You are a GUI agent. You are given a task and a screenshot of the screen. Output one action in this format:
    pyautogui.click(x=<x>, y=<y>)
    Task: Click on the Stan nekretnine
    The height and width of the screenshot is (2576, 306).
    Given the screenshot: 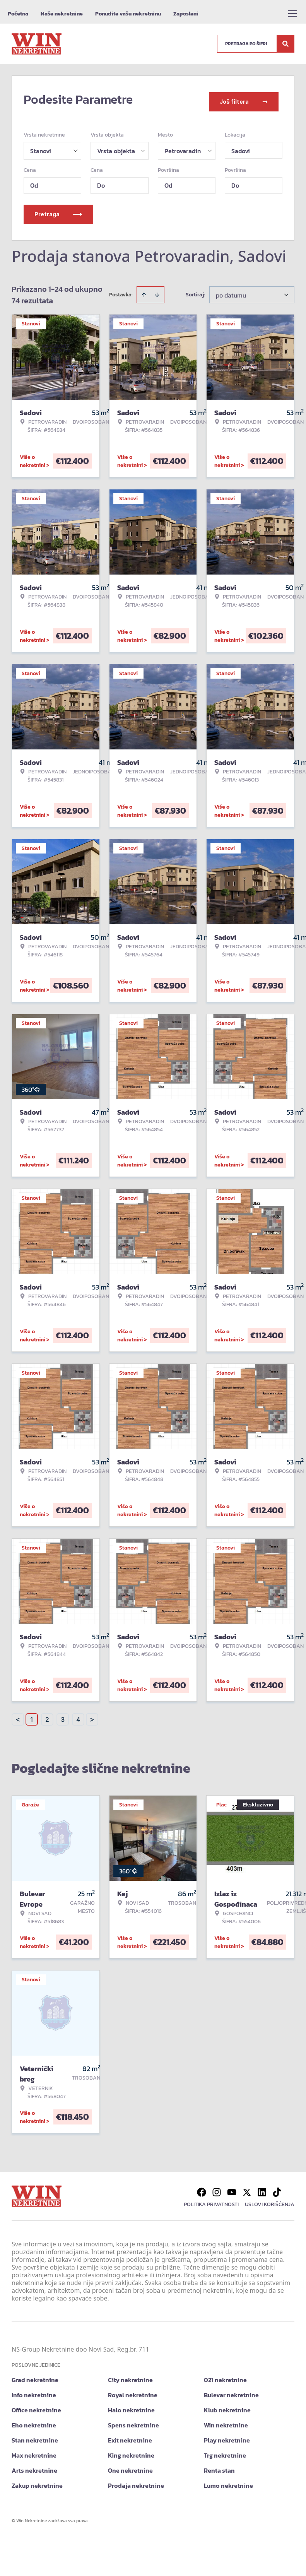 What is the action you would take?
    pyautogui.click(x=35, y=2435)
    